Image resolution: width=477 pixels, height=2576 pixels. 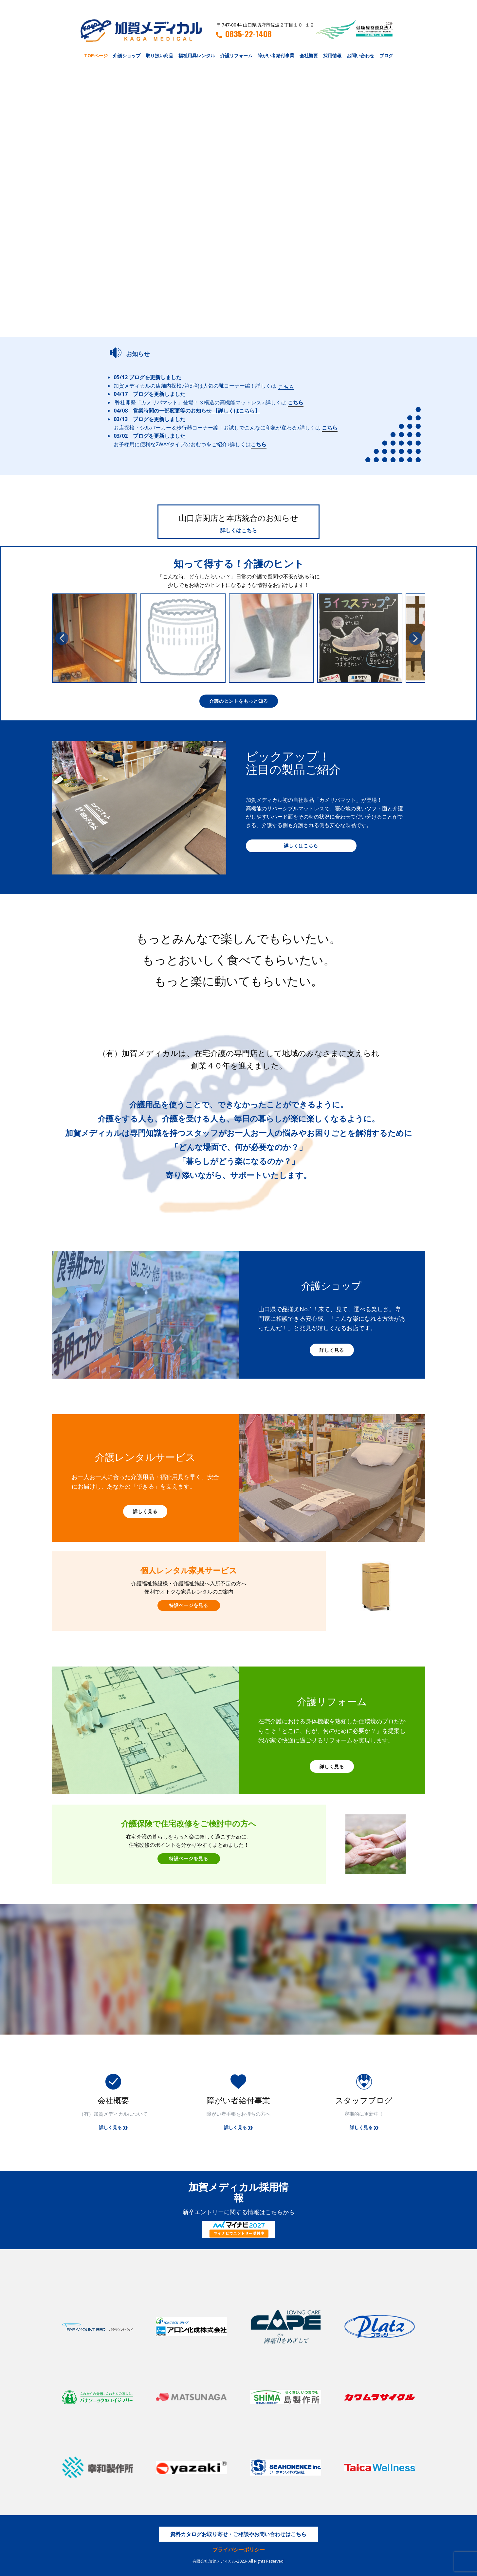 What do you see at coordinates (159, 55) in the screenshot?
I see `取り扱い商品` at bounding box center [159, 55].